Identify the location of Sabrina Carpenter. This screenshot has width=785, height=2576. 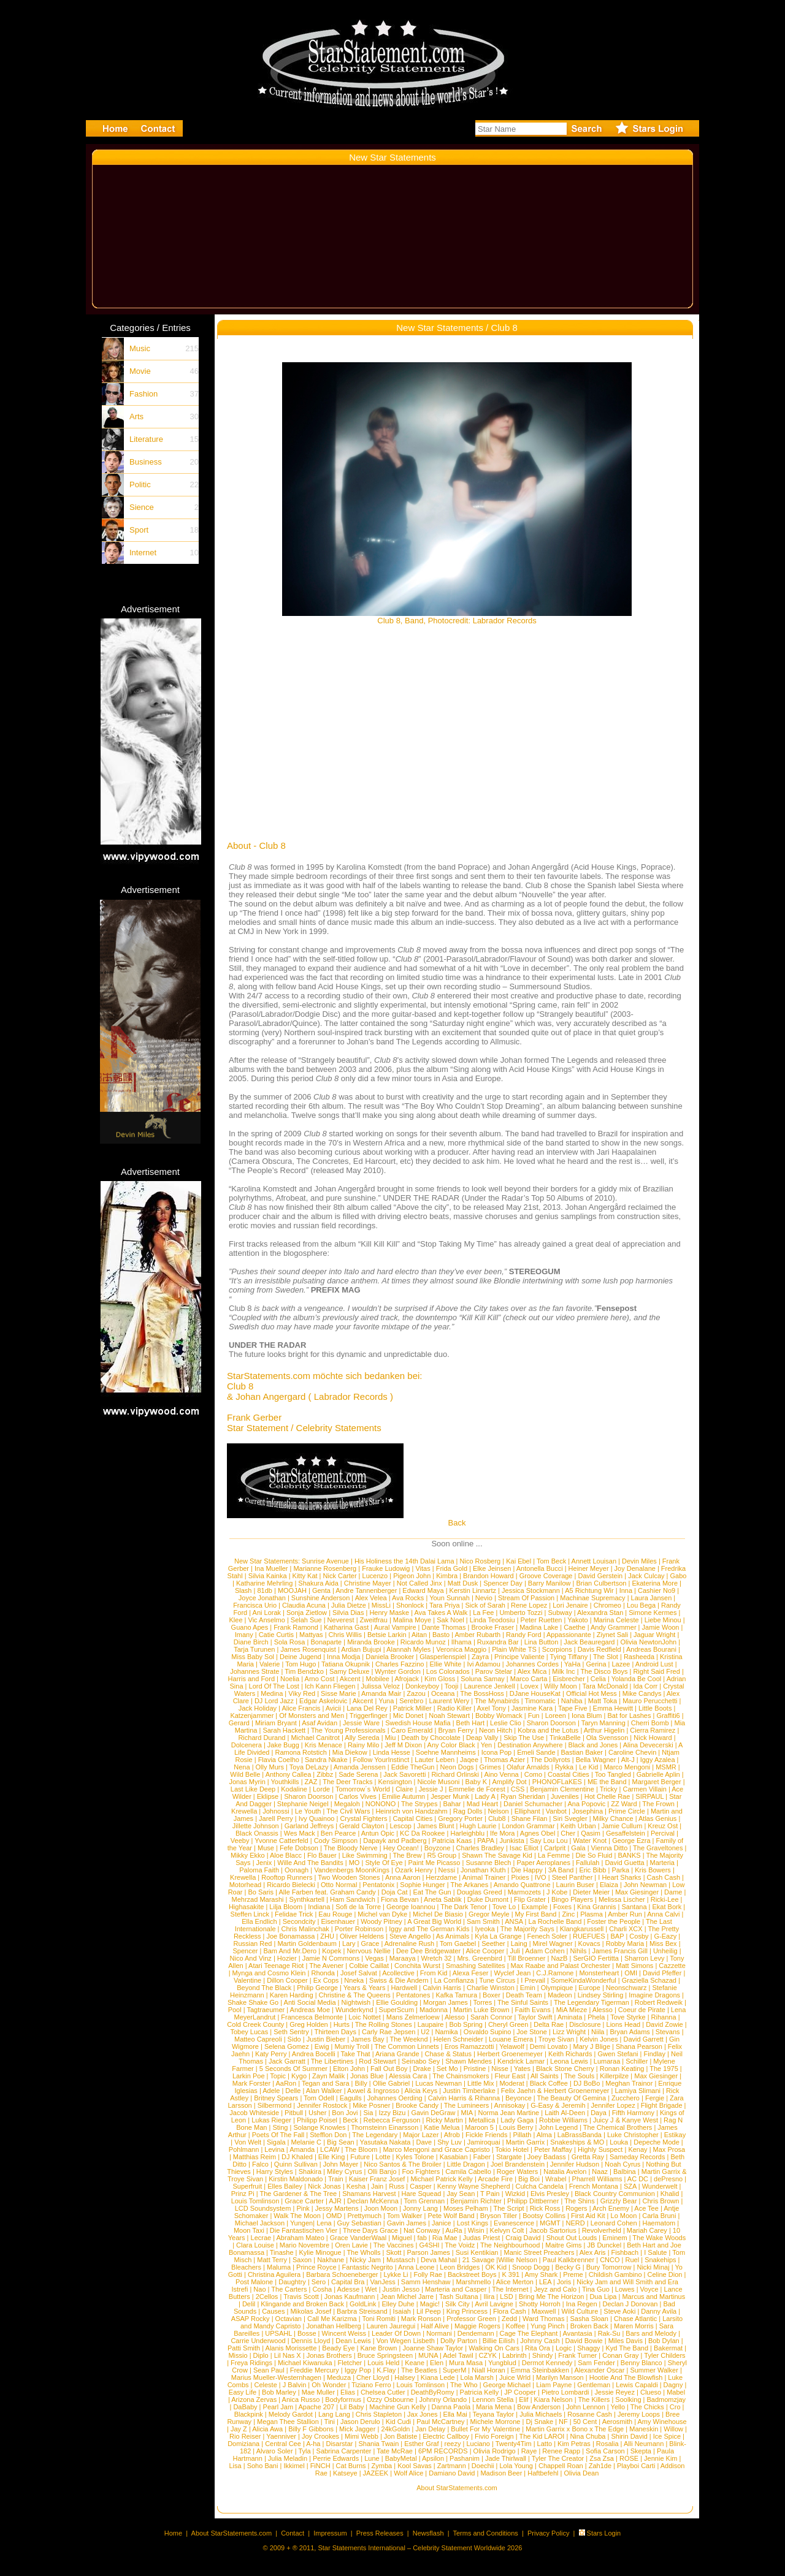
(344, 2451).